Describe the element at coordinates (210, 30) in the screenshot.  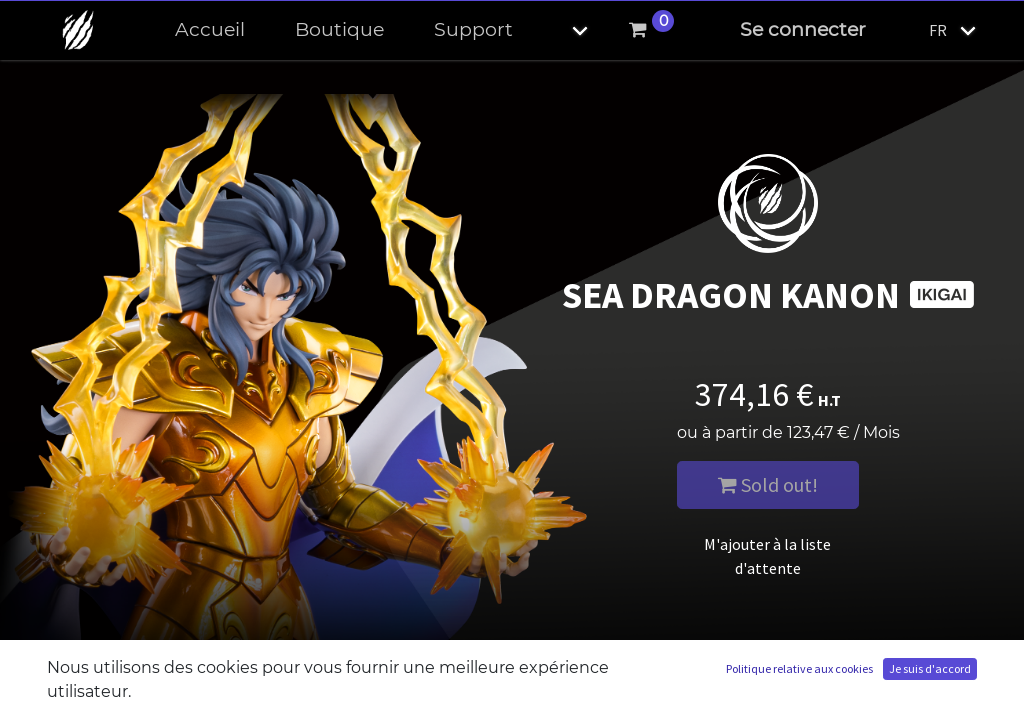
I see `[menuitem]` at that location.